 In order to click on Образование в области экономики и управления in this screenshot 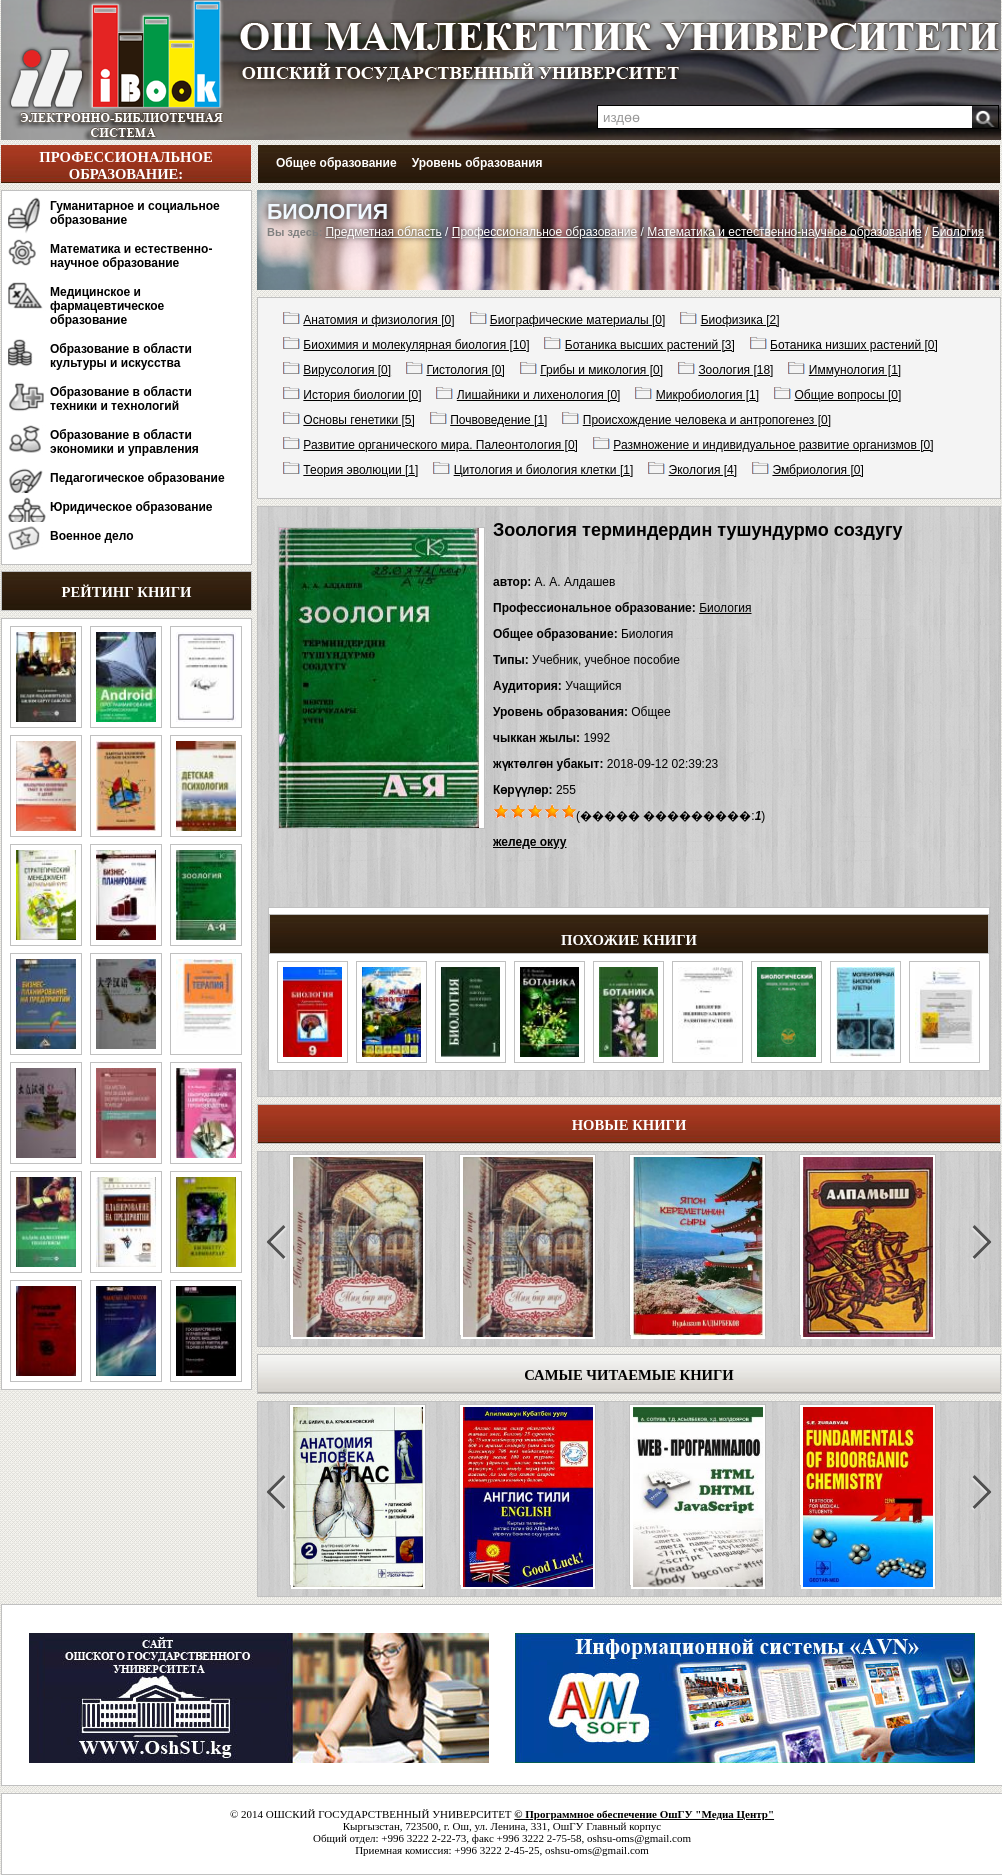, I will do `click(124, 442)`.